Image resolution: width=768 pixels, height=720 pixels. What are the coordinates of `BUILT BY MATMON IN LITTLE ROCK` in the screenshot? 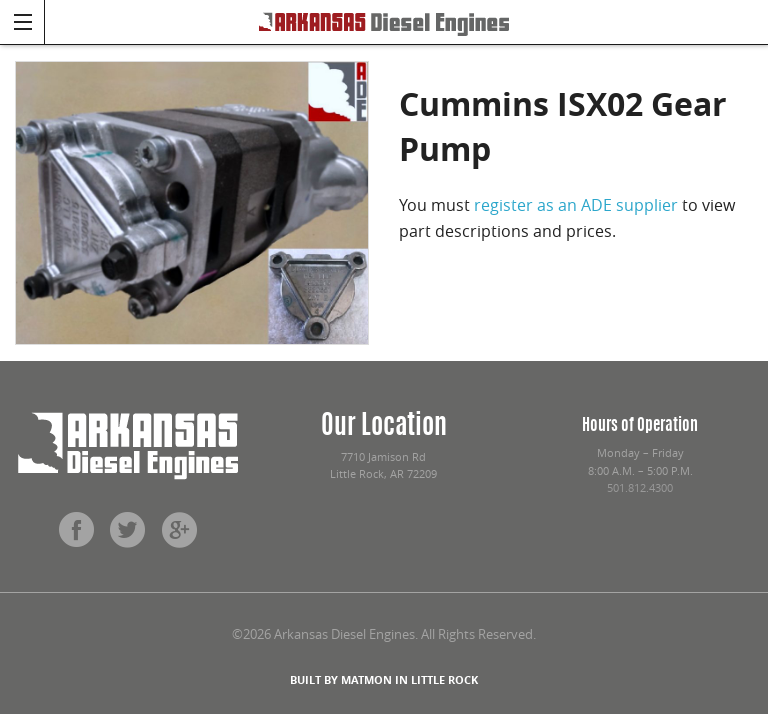 It's located at (384, 679).